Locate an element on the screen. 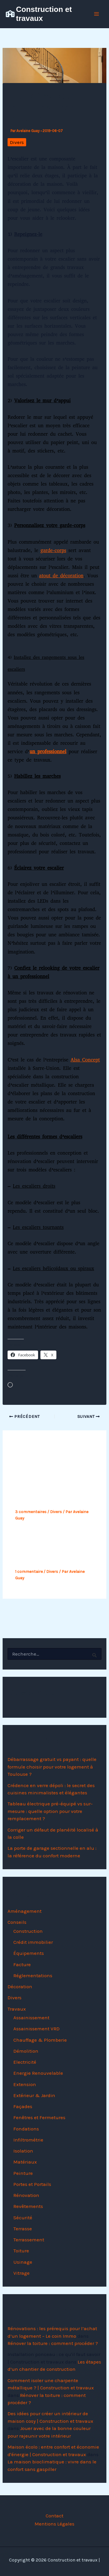 Image resolution: width=109 pixels, height=2576 pixels. Façades is located at coordinates (22, 2106).